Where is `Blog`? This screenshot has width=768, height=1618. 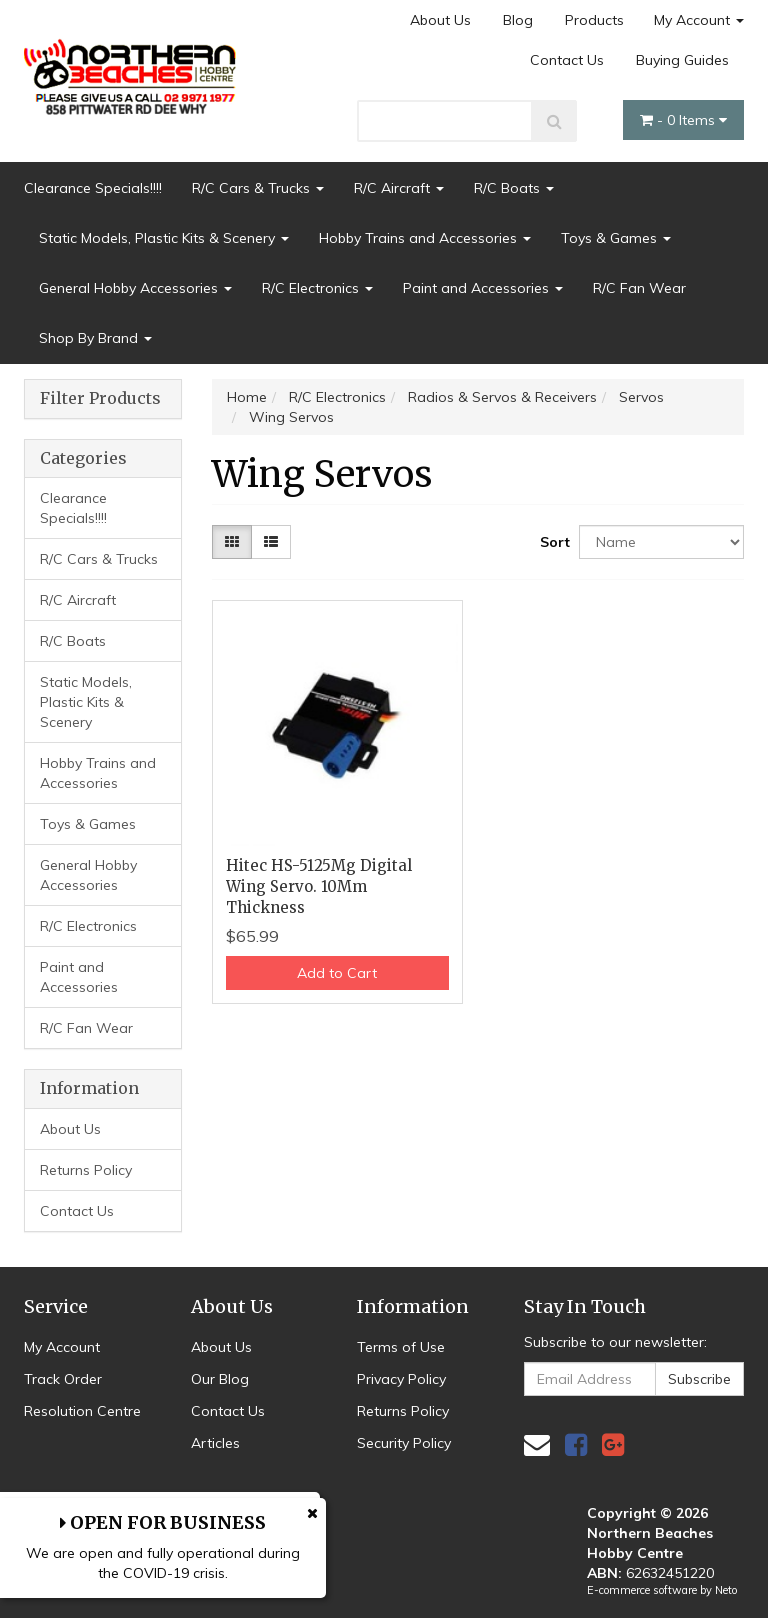
Blog is located at coordinates (518, 20).